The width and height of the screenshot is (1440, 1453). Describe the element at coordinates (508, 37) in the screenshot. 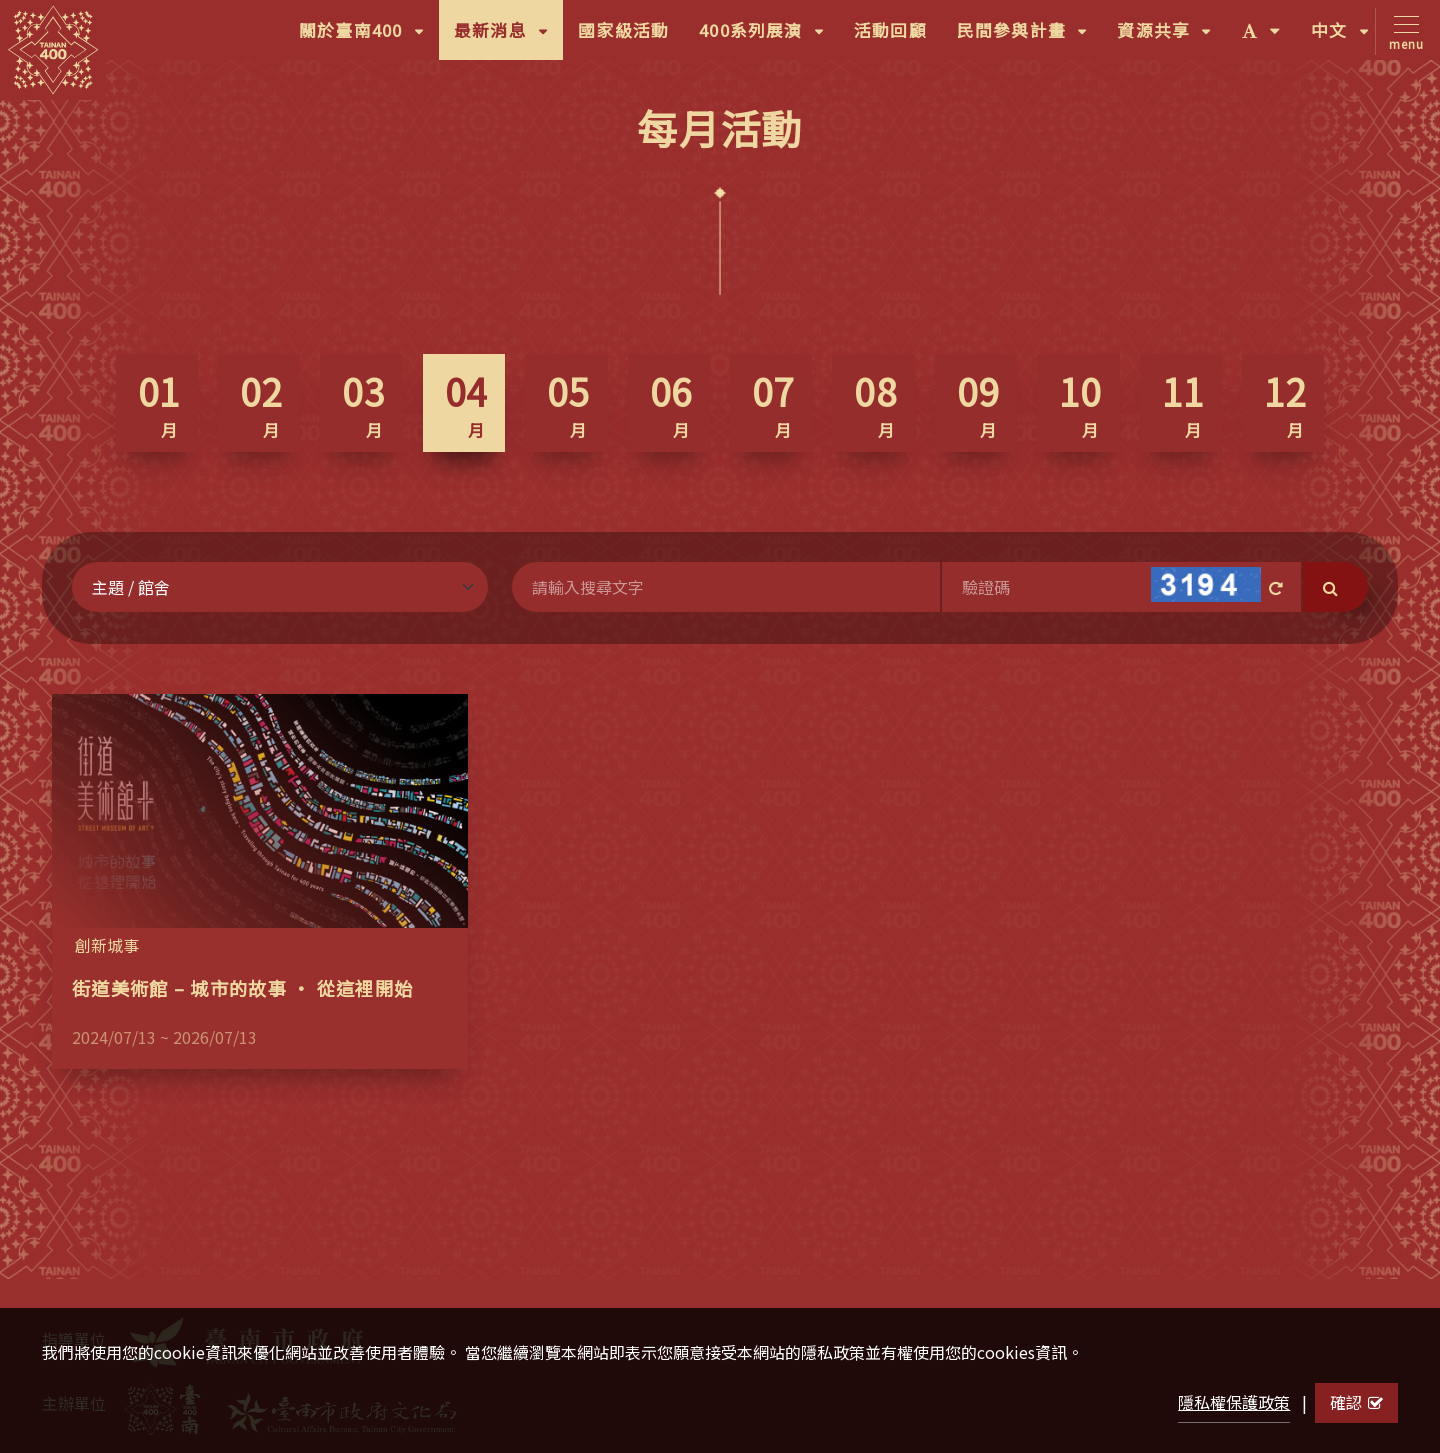

I see `最新消息` at that location.